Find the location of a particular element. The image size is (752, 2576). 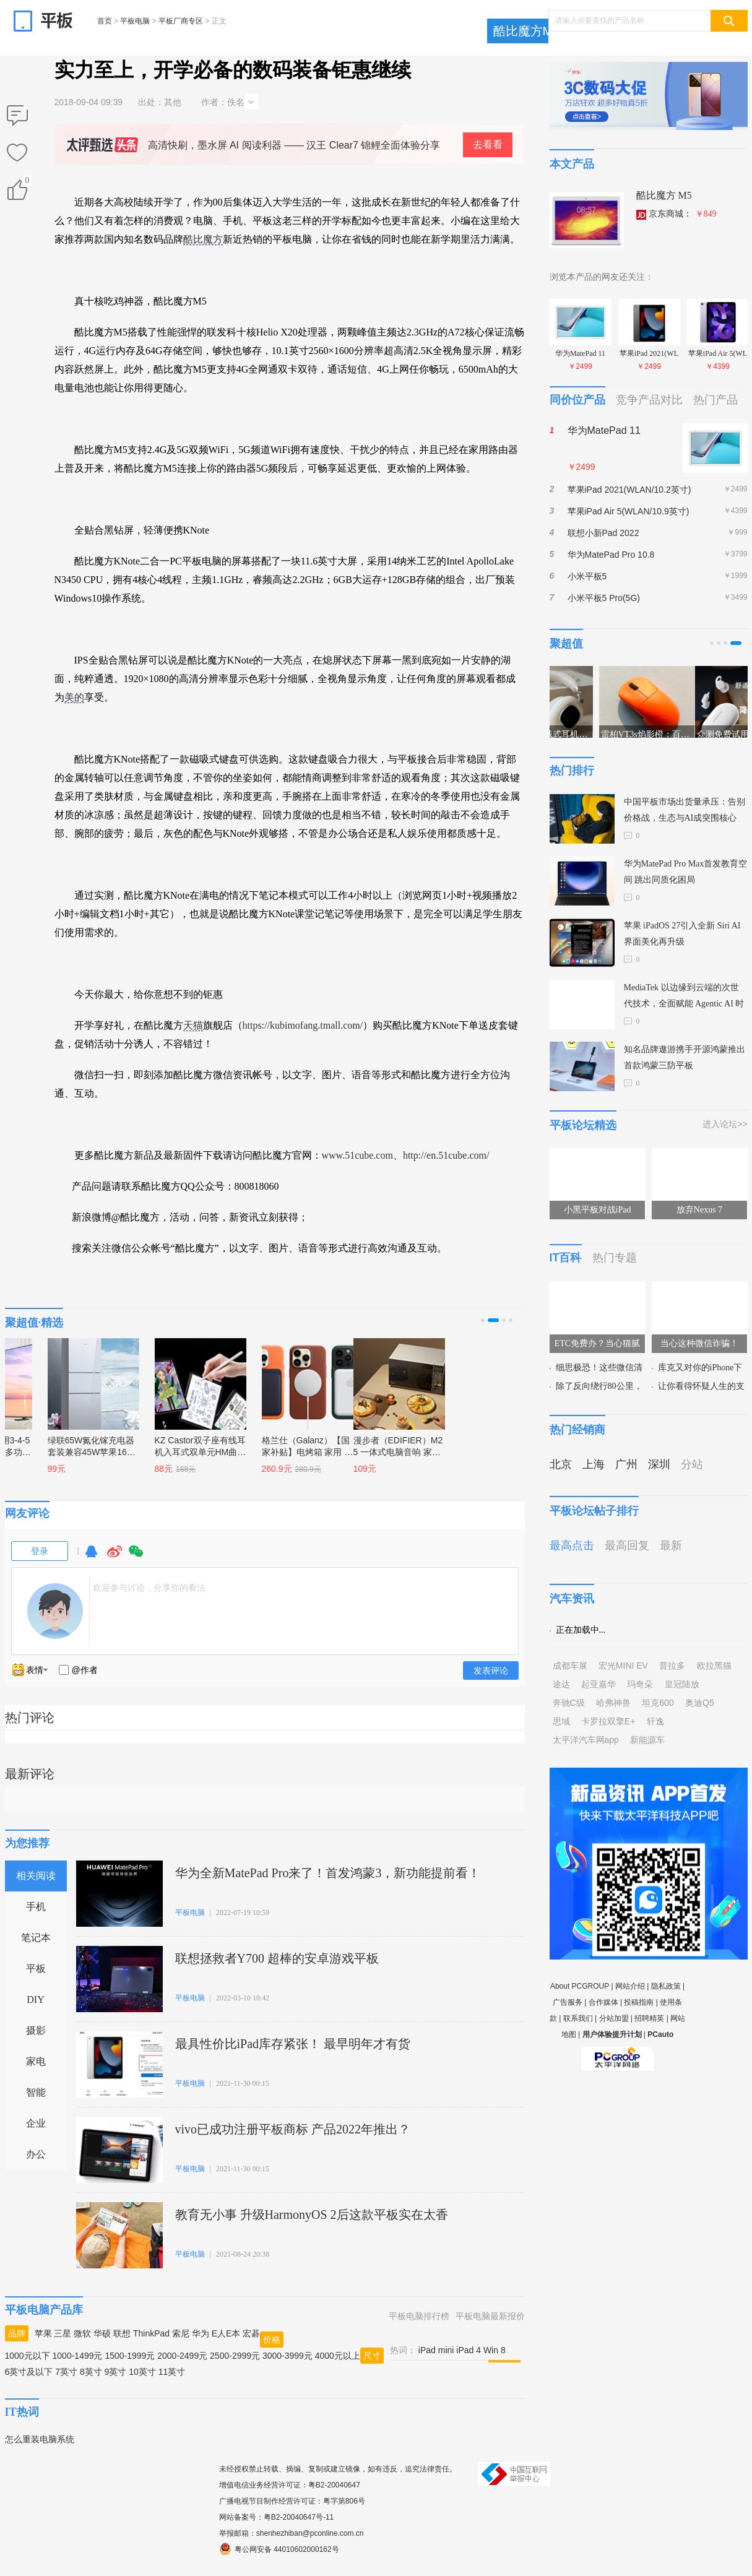

宏碁 is located at coordinates (251, 2333).